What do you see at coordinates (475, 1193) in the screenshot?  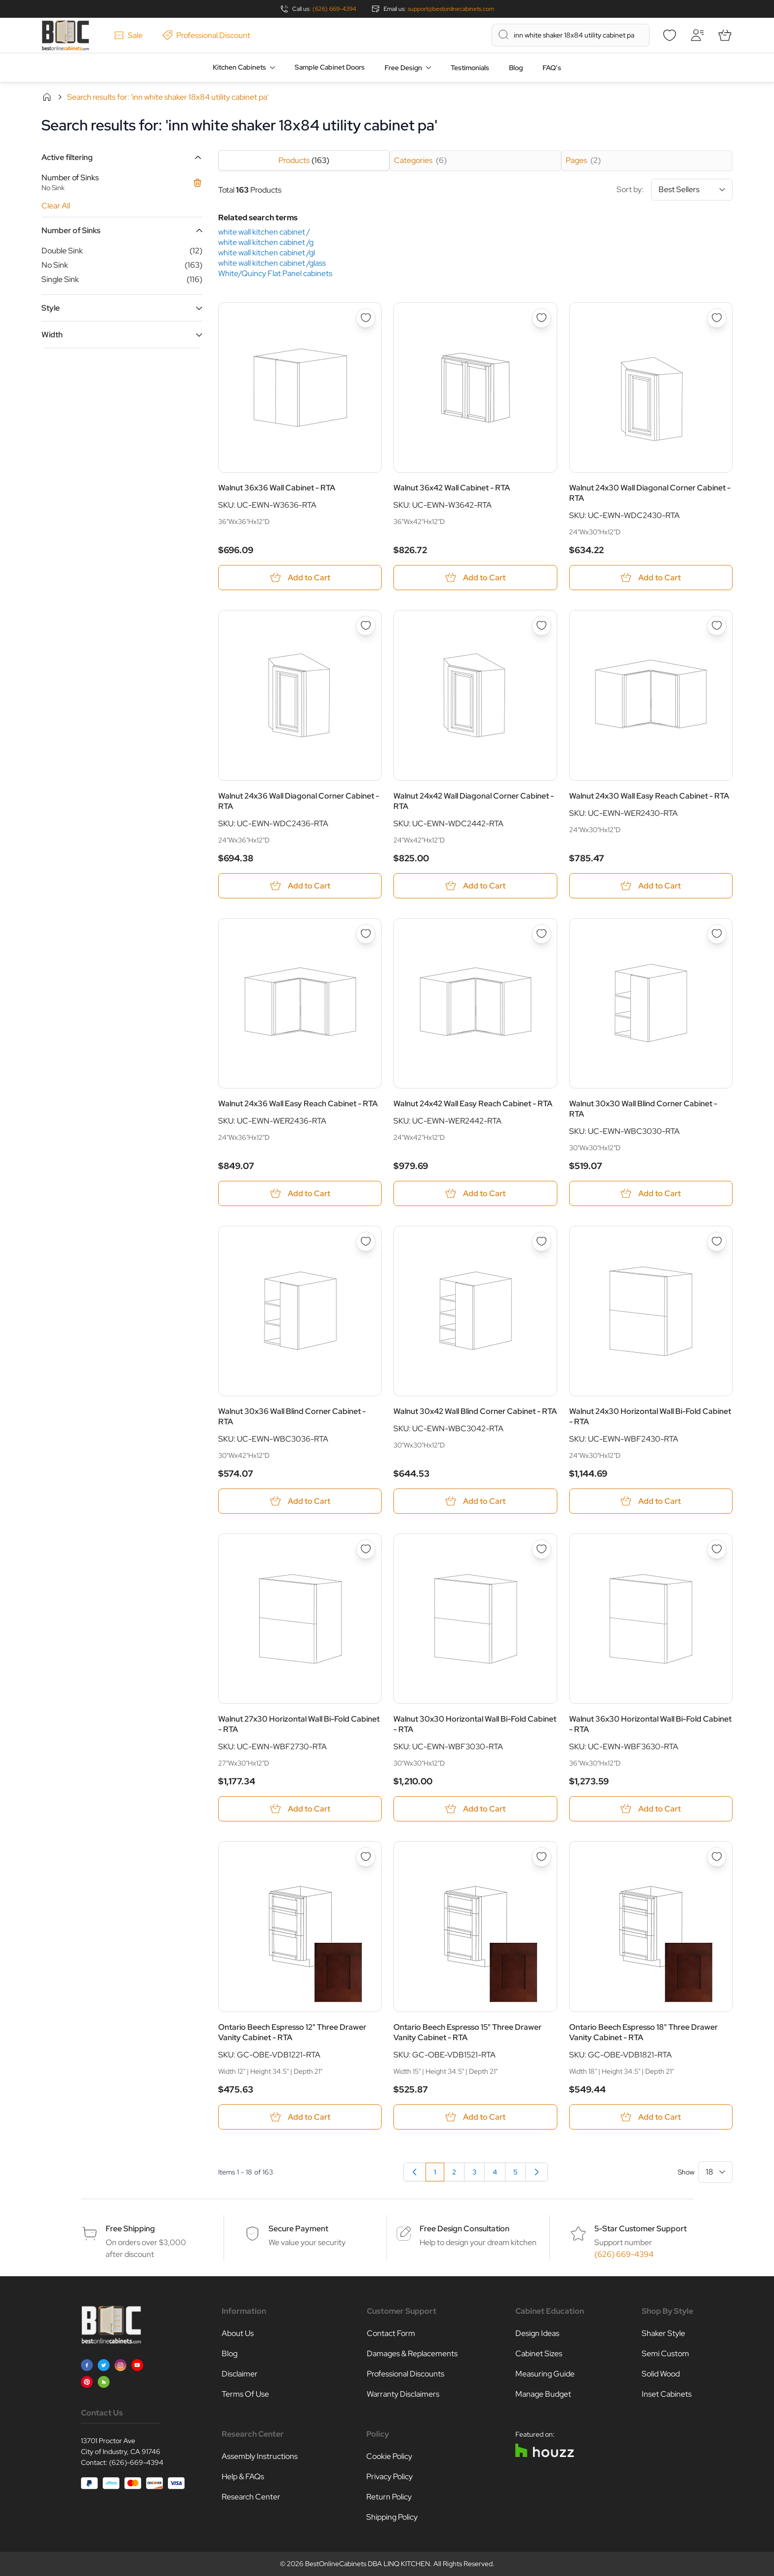 I see `[Add to Cart Walnut 24x42 Wall Easy Reach Cabinet - RTA]` at bounding box center [475, 1193].